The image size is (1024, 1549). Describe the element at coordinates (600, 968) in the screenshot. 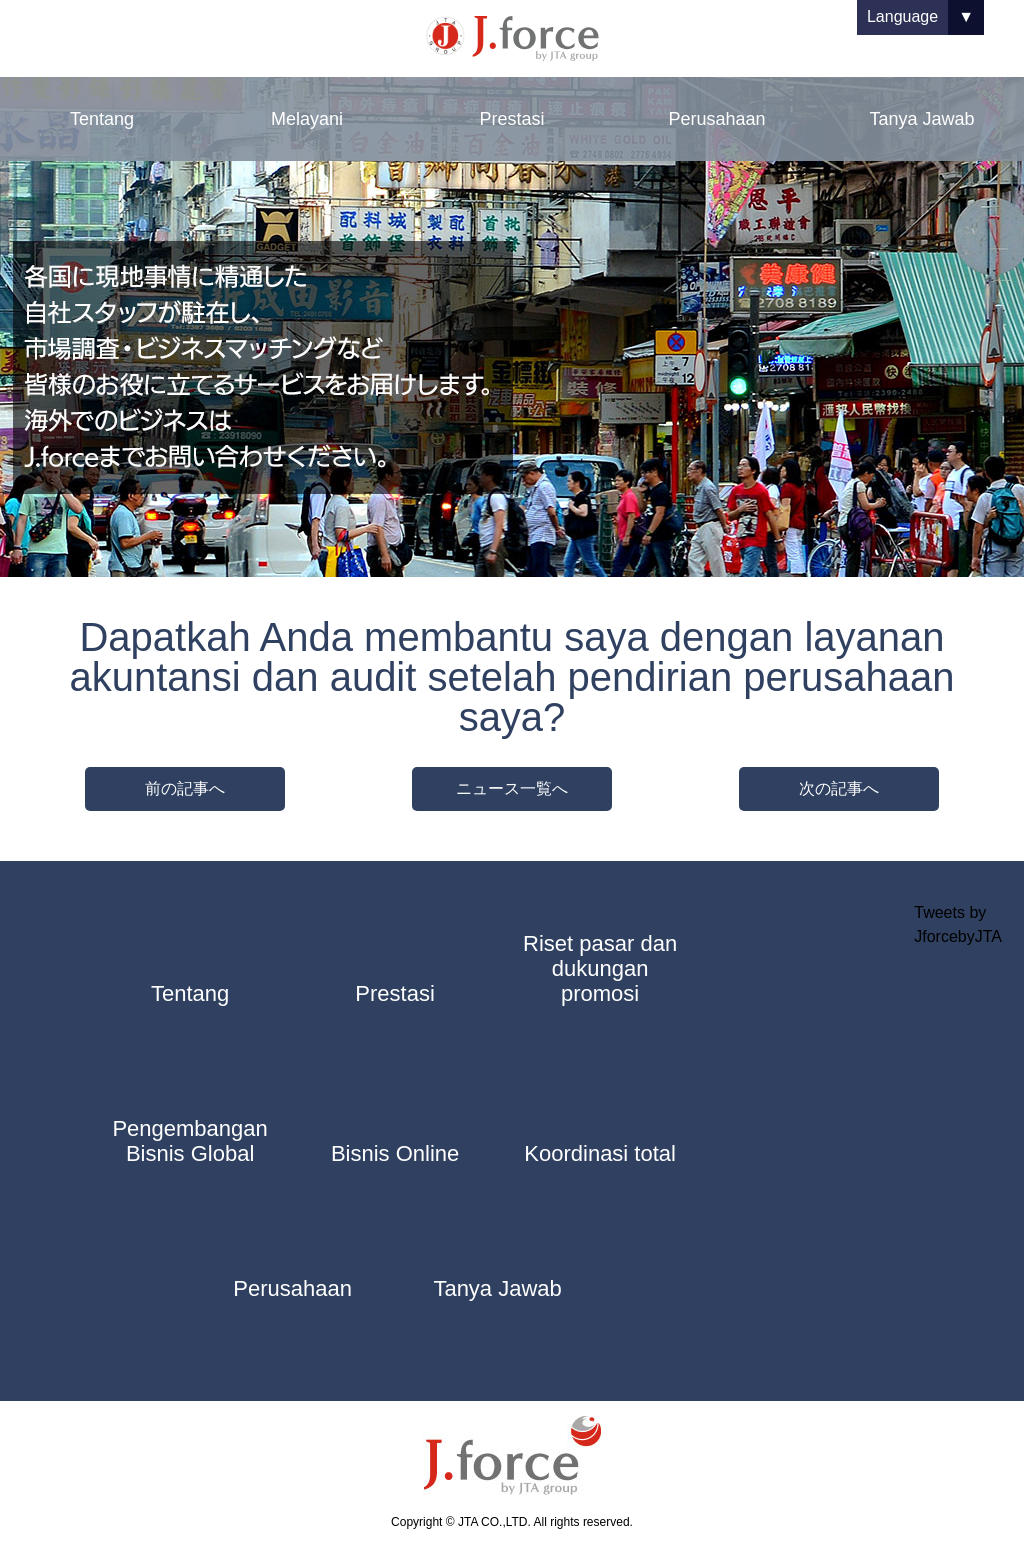

I see `Riset pasar dan dukungan promosi` at that location.